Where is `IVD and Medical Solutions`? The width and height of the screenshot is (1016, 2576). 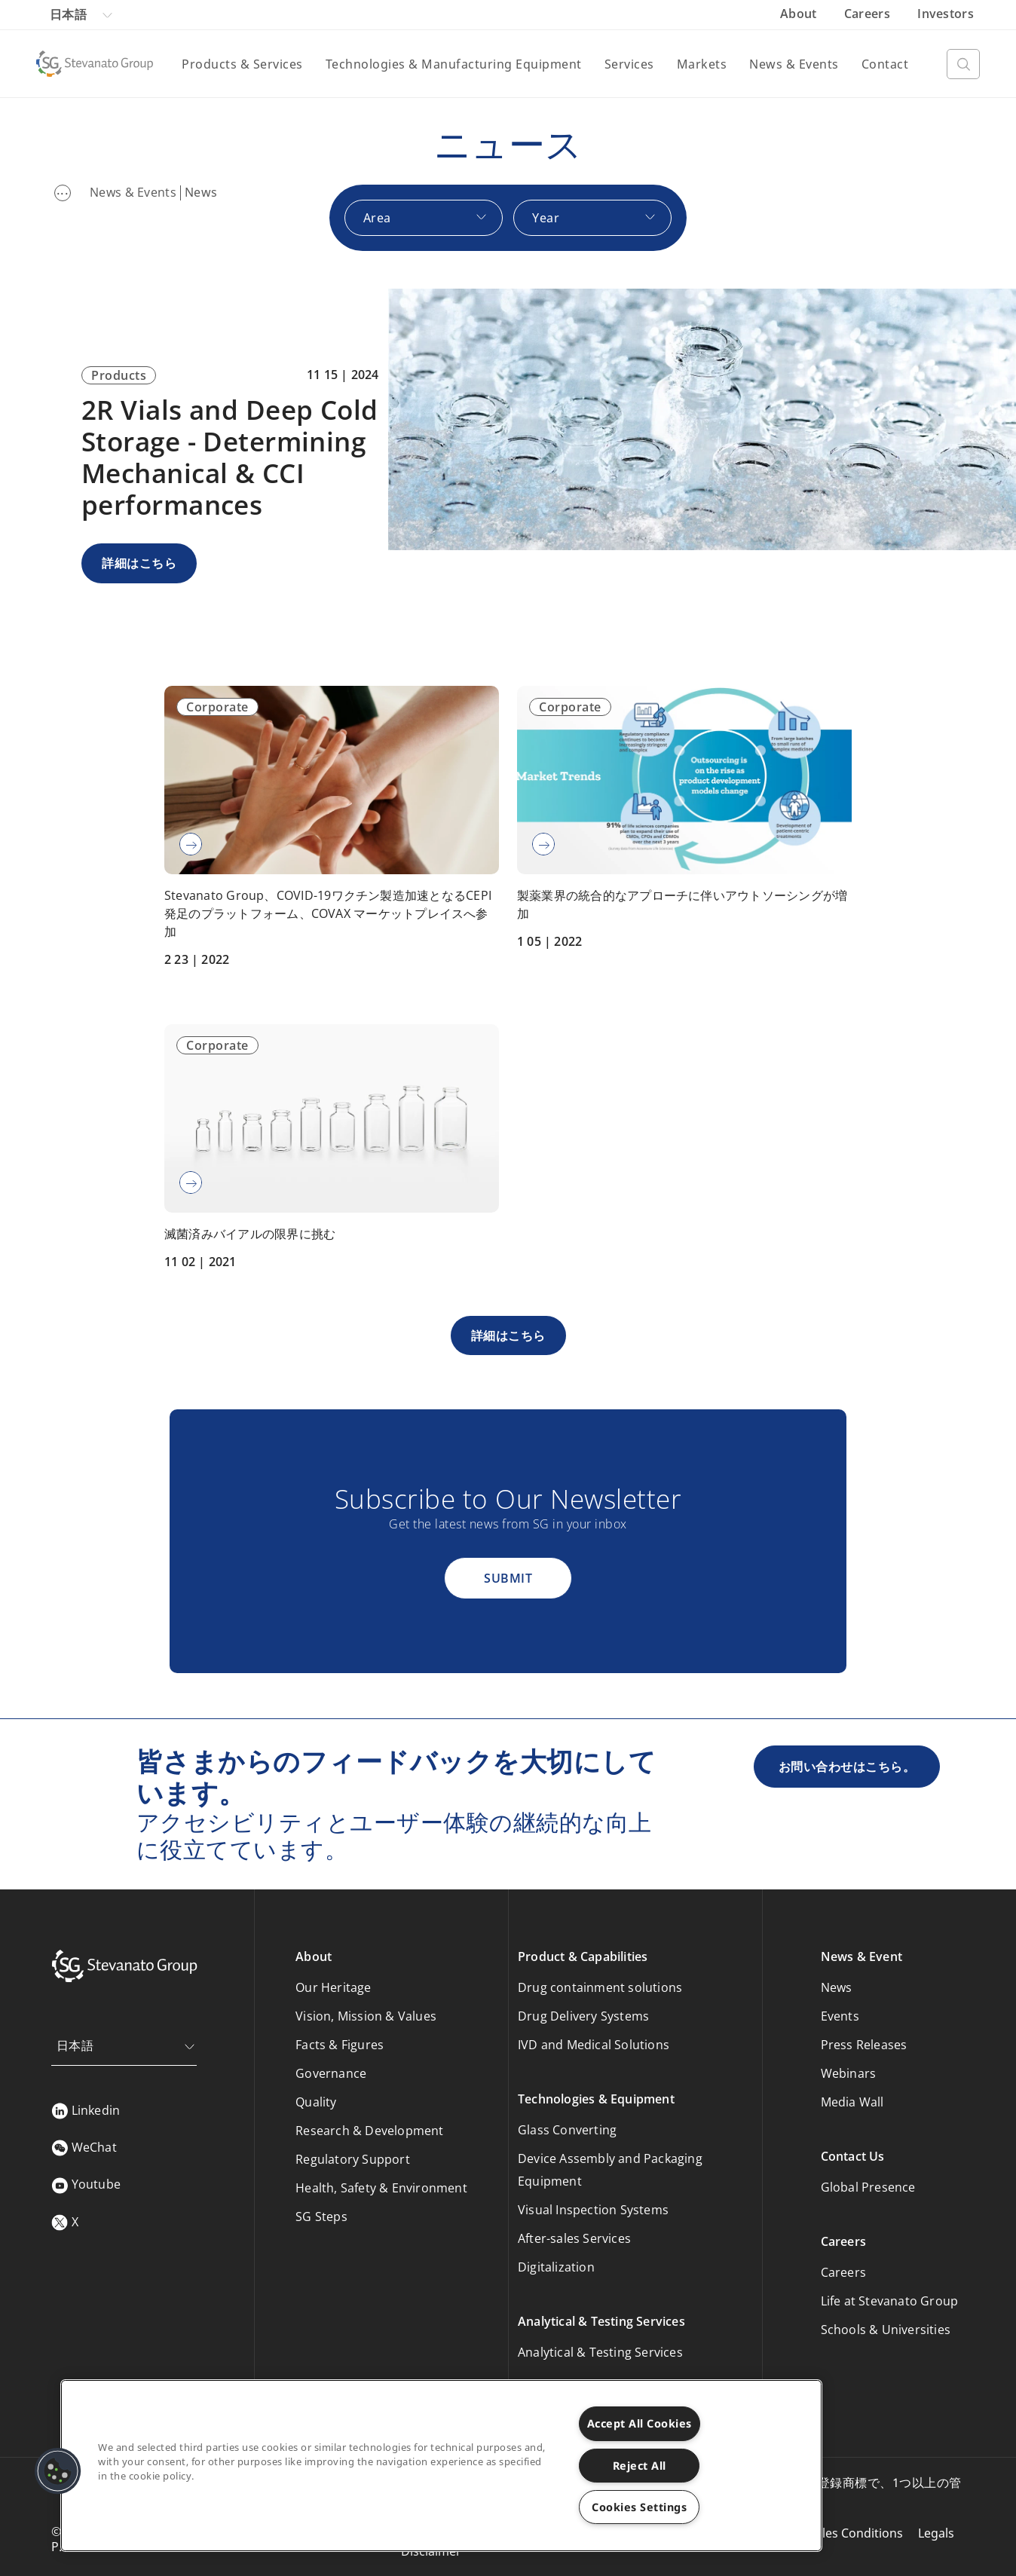
IVD and Medical Solutions is located at coordinates (593, 2044).